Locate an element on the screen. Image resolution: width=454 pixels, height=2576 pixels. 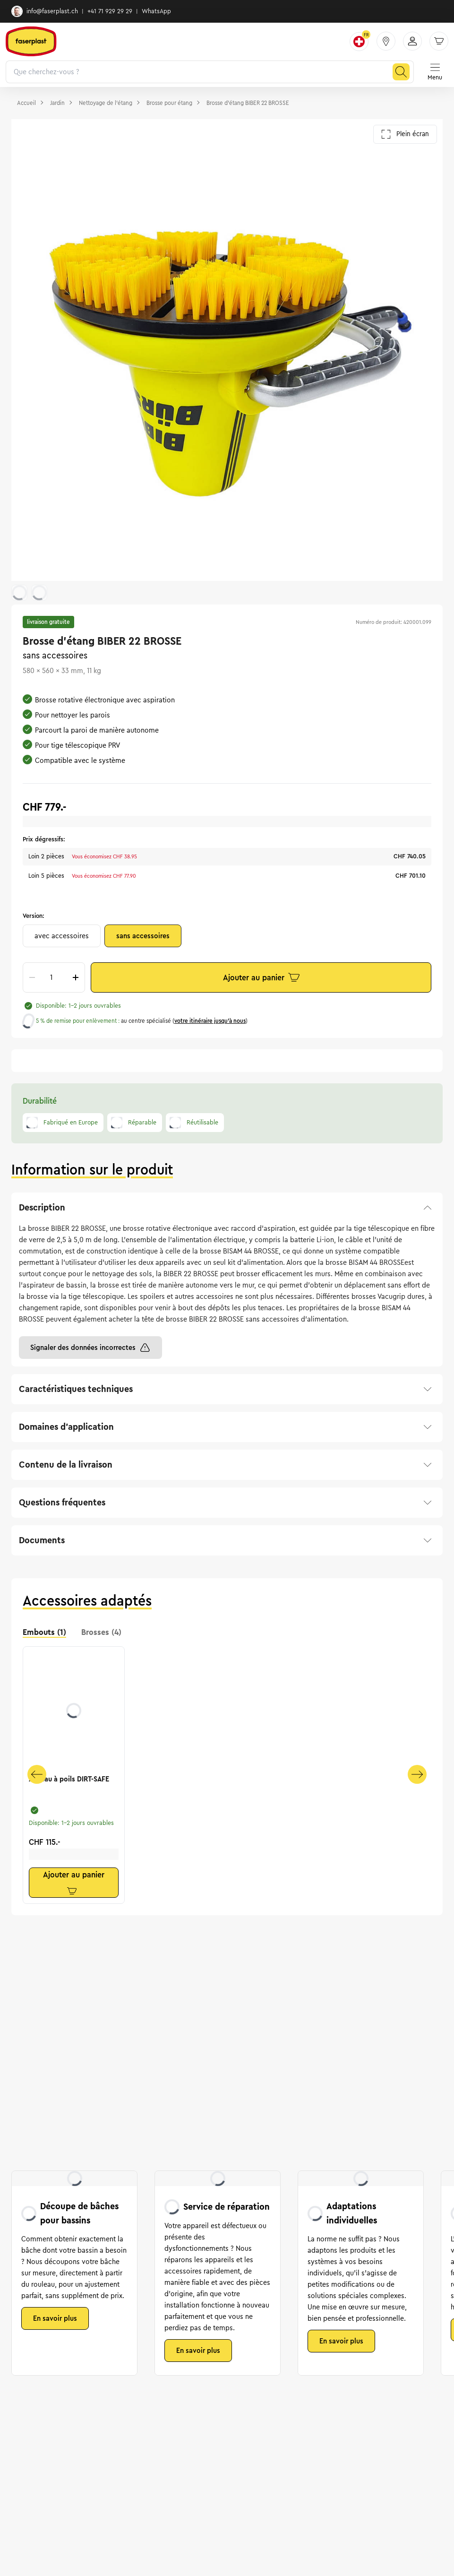
votre itinéraire jusqu’à nous is located at coordinates (210, 1021).